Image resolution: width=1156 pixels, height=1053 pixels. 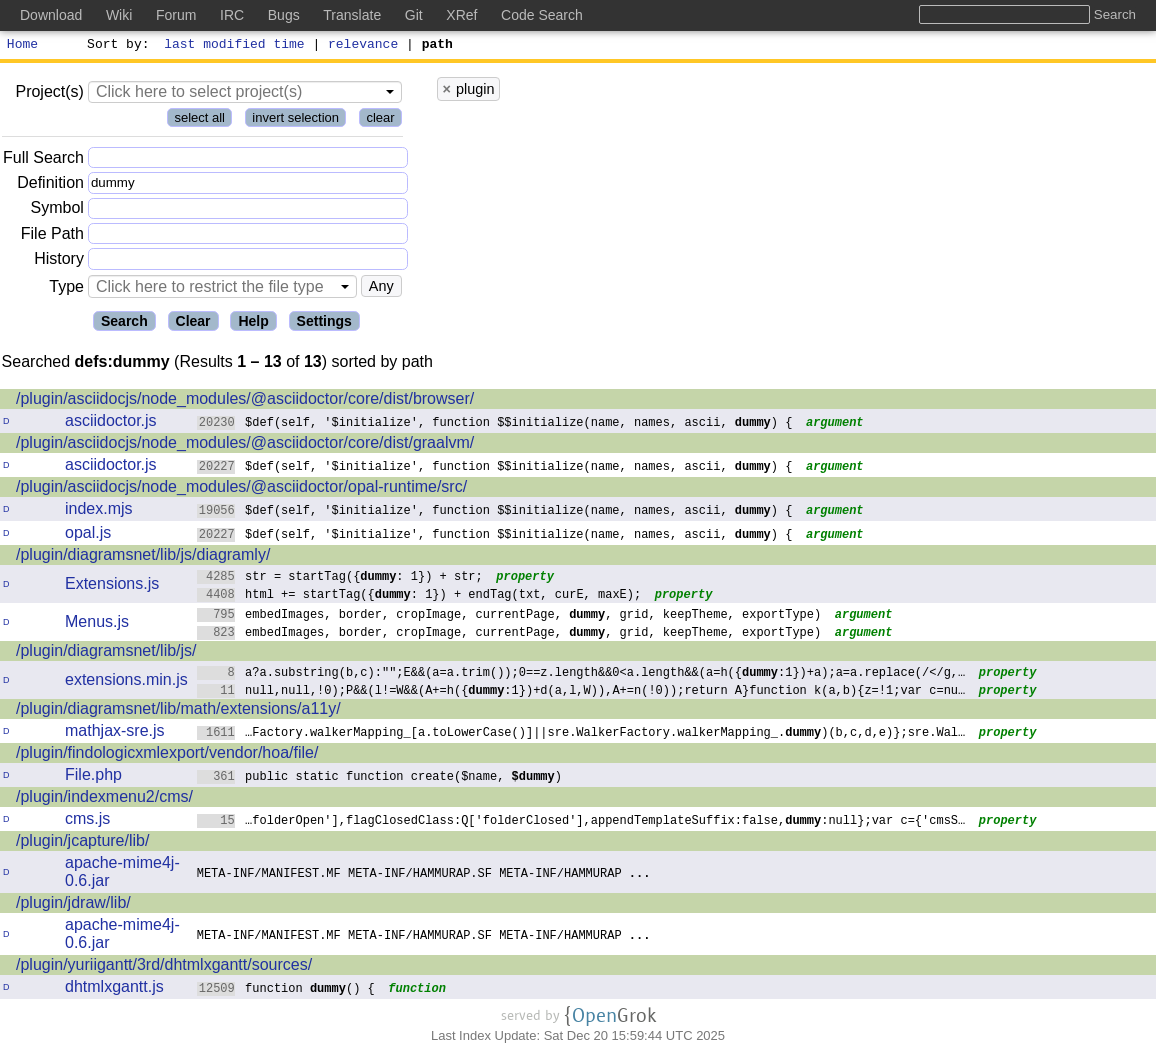 What do you see at coordinates (115, 733) in the screenshot?
I see `mathjax-sre.js` at bounding box center [115, 733].